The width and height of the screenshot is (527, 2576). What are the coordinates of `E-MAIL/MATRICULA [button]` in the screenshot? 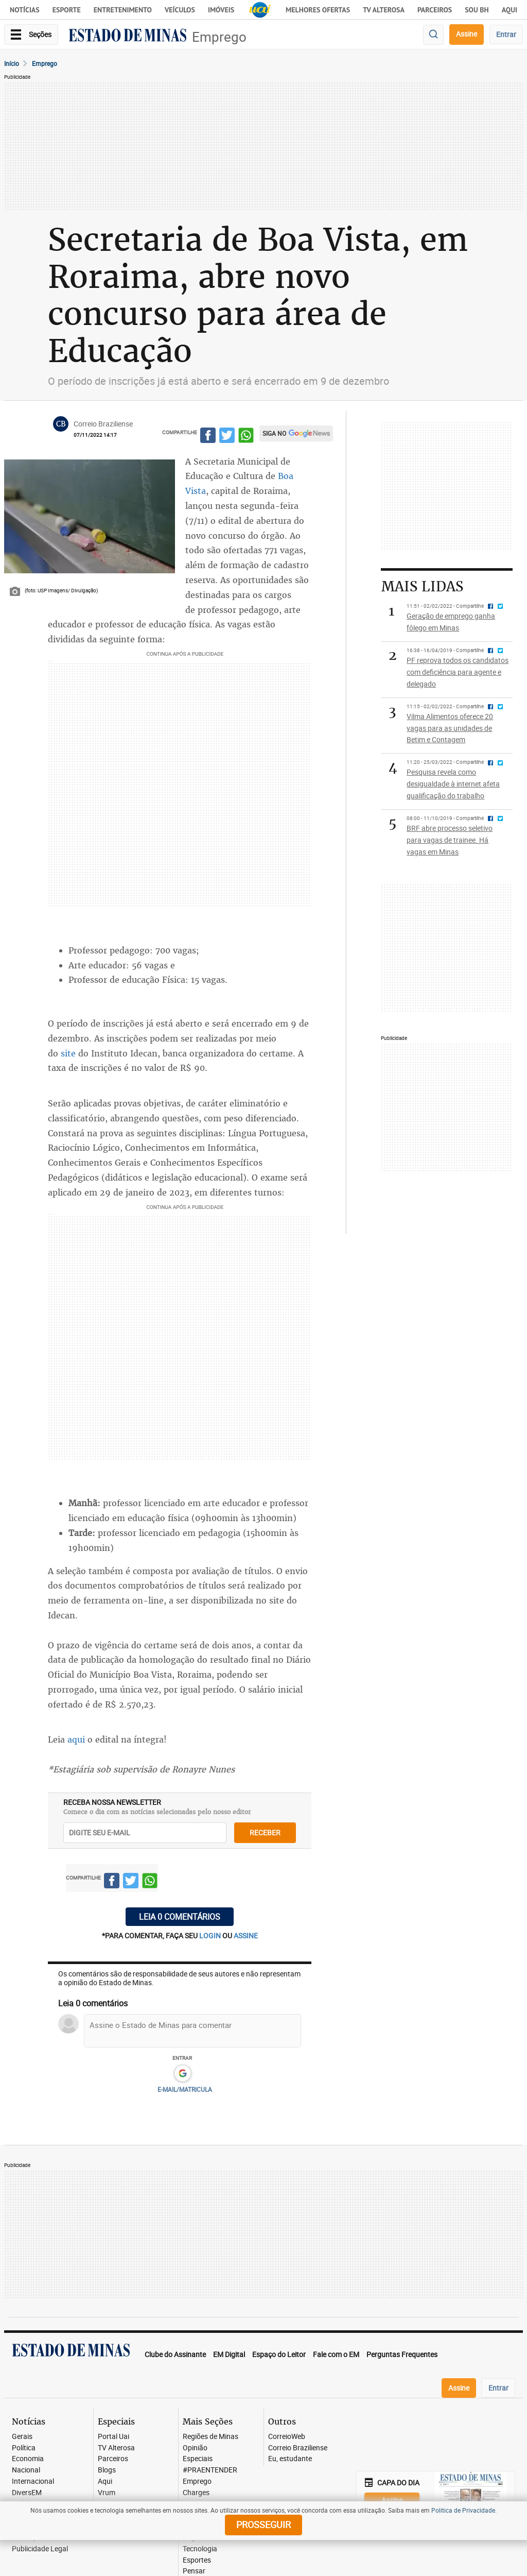 It's located at (184, 2089).